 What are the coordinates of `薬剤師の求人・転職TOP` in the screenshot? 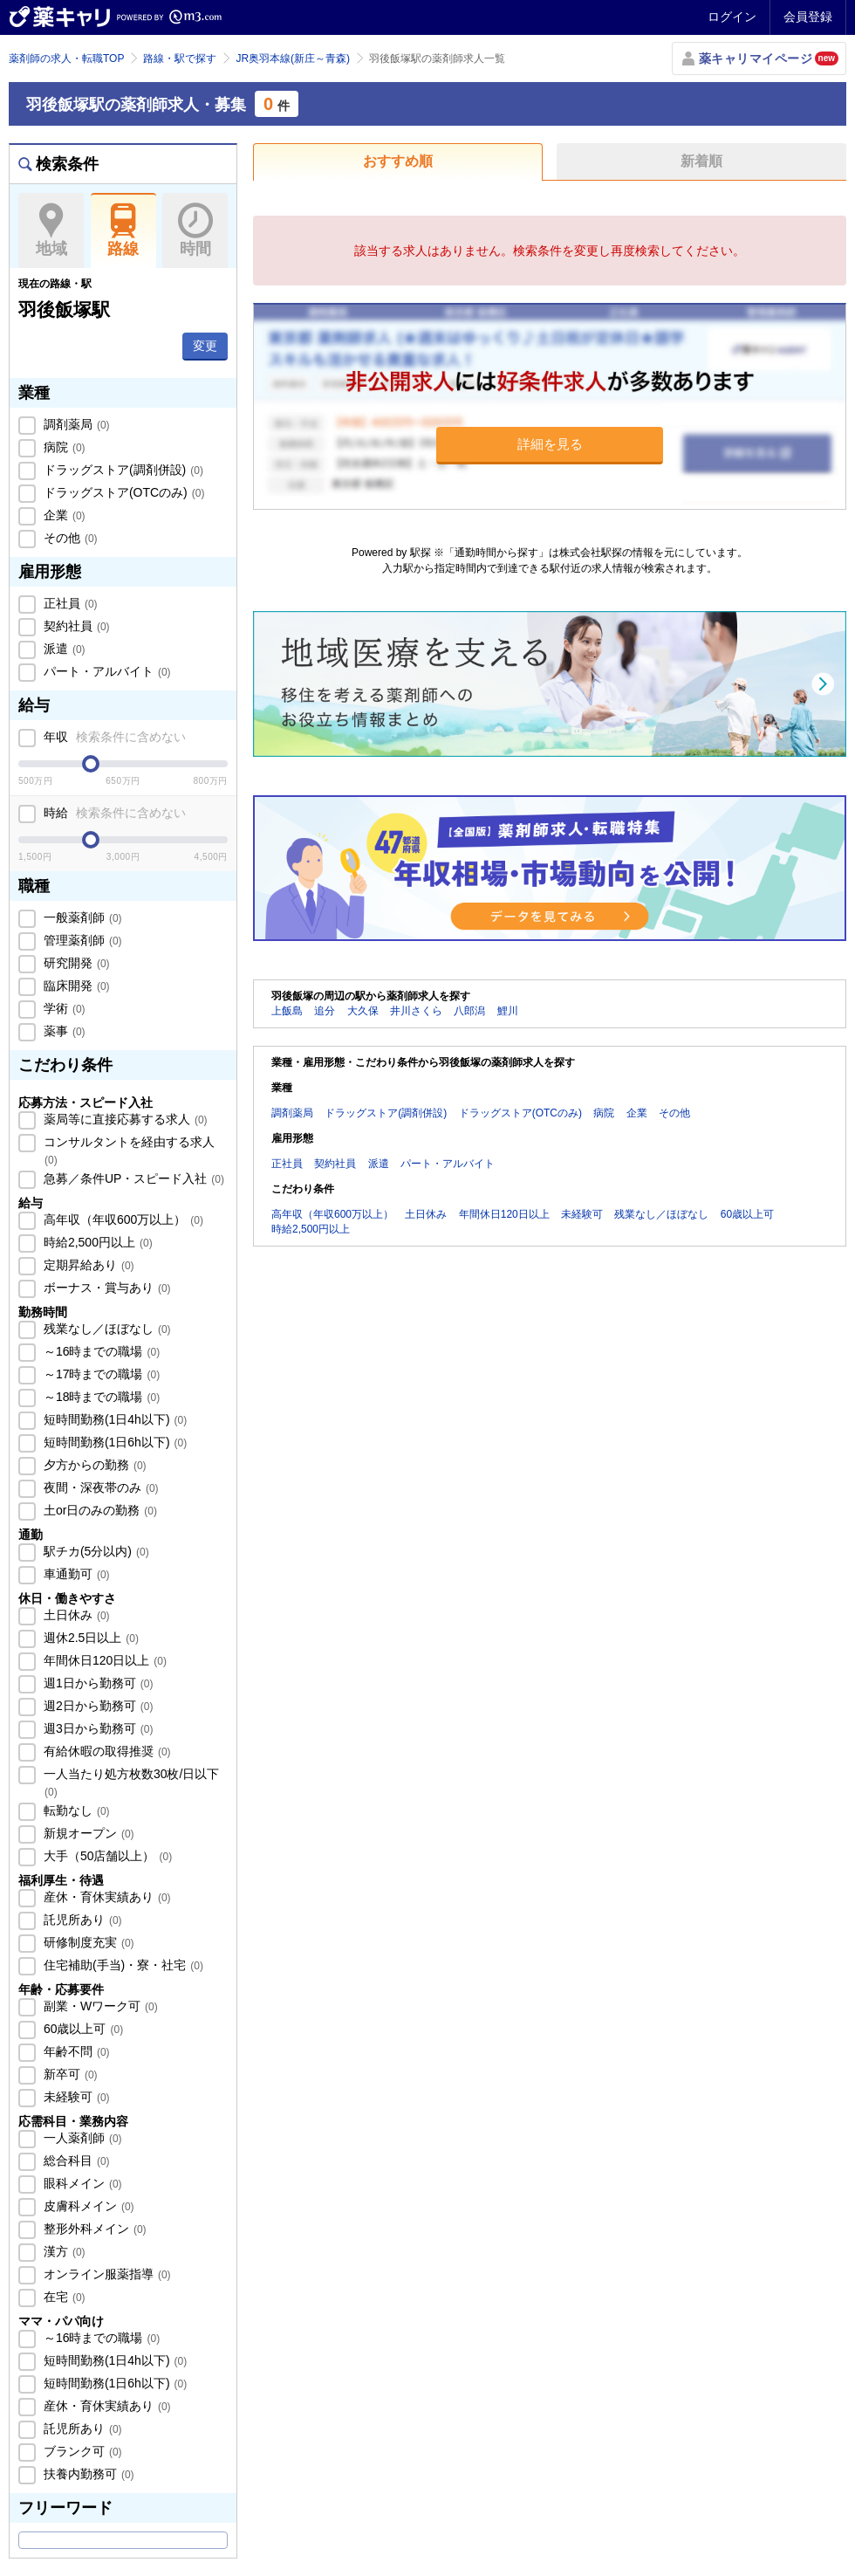 It's located at (66, 58).